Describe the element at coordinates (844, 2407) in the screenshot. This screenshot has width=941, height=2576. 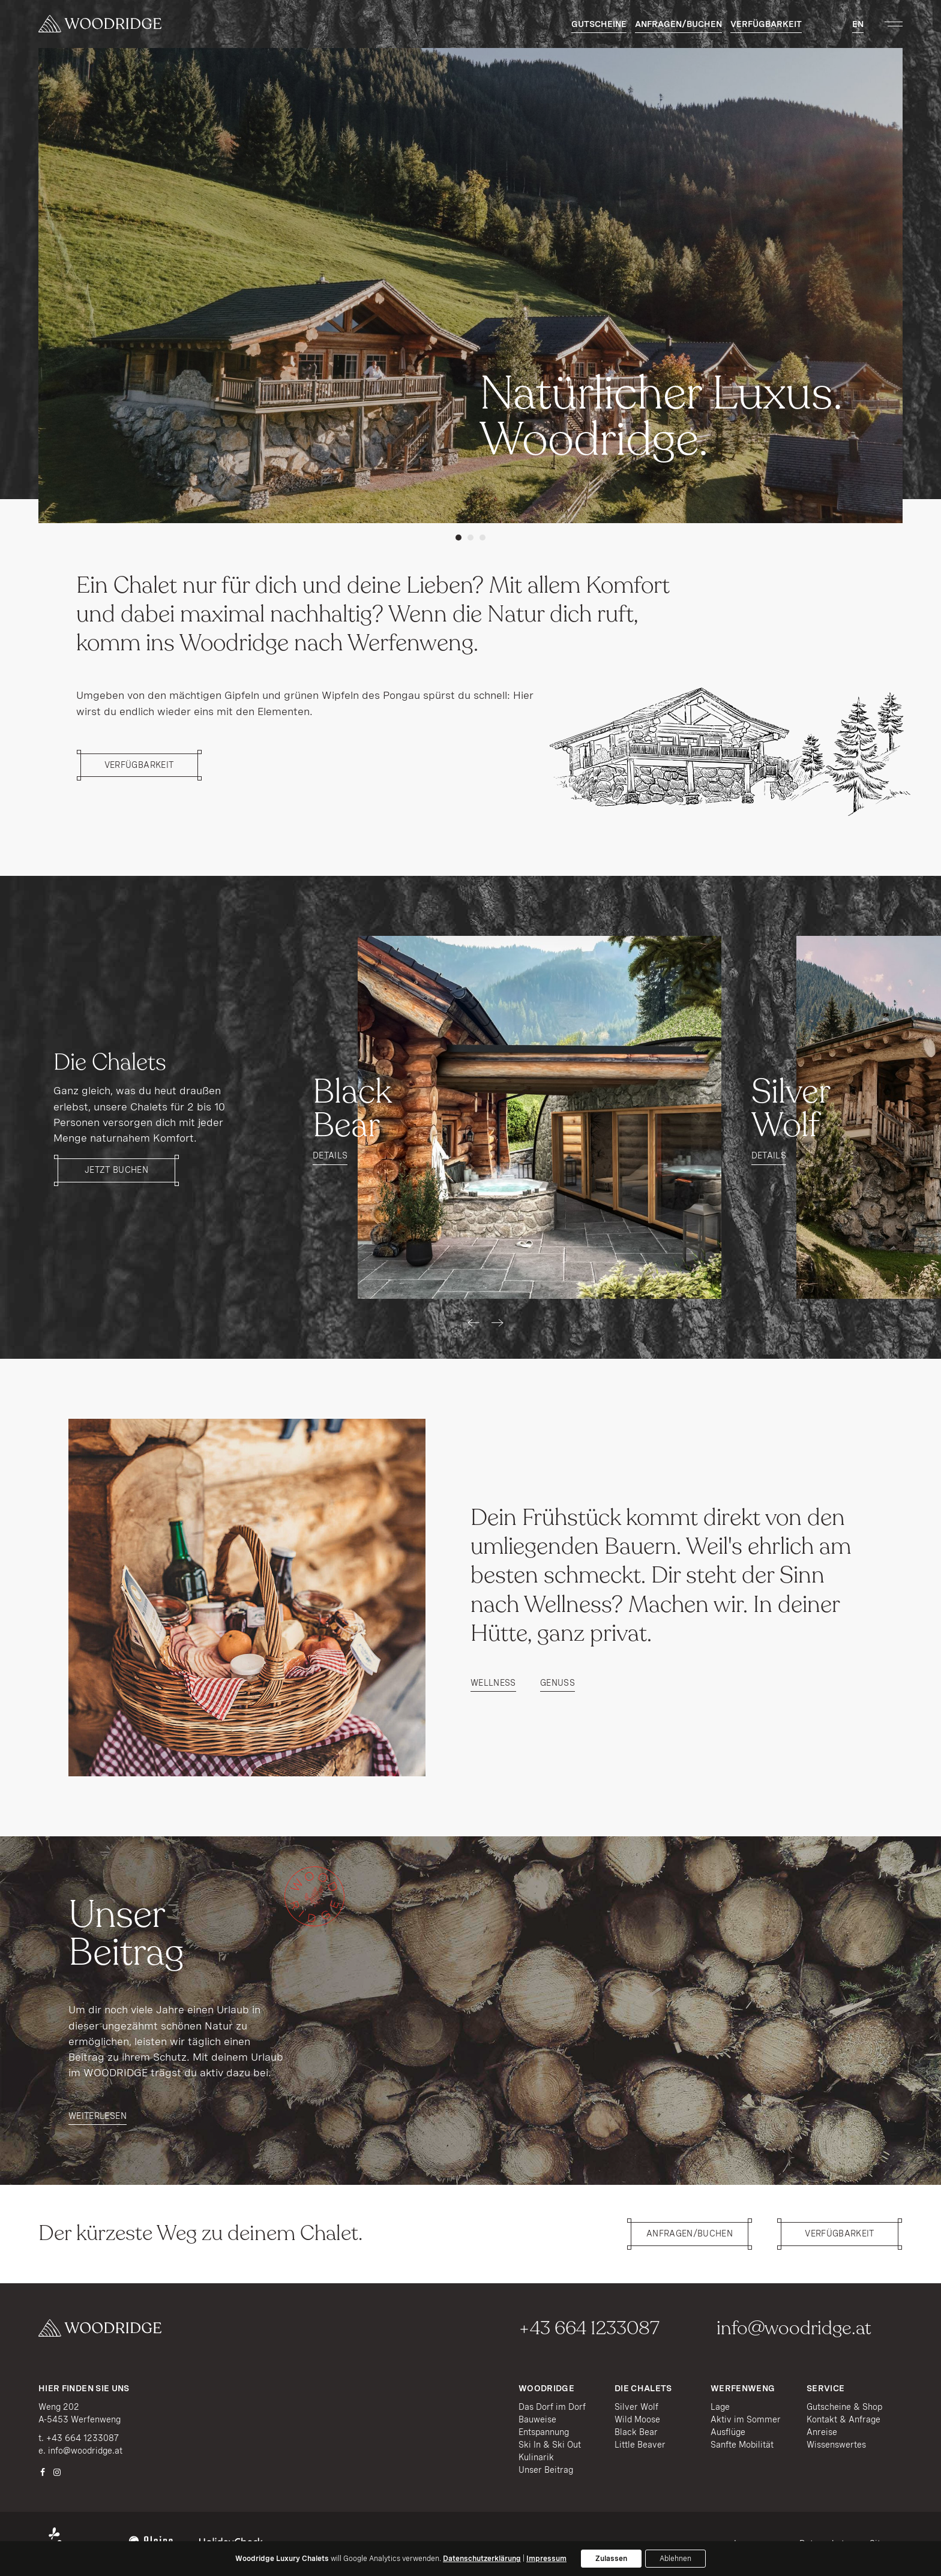
I see `Gutscheine & Shop` at that location.